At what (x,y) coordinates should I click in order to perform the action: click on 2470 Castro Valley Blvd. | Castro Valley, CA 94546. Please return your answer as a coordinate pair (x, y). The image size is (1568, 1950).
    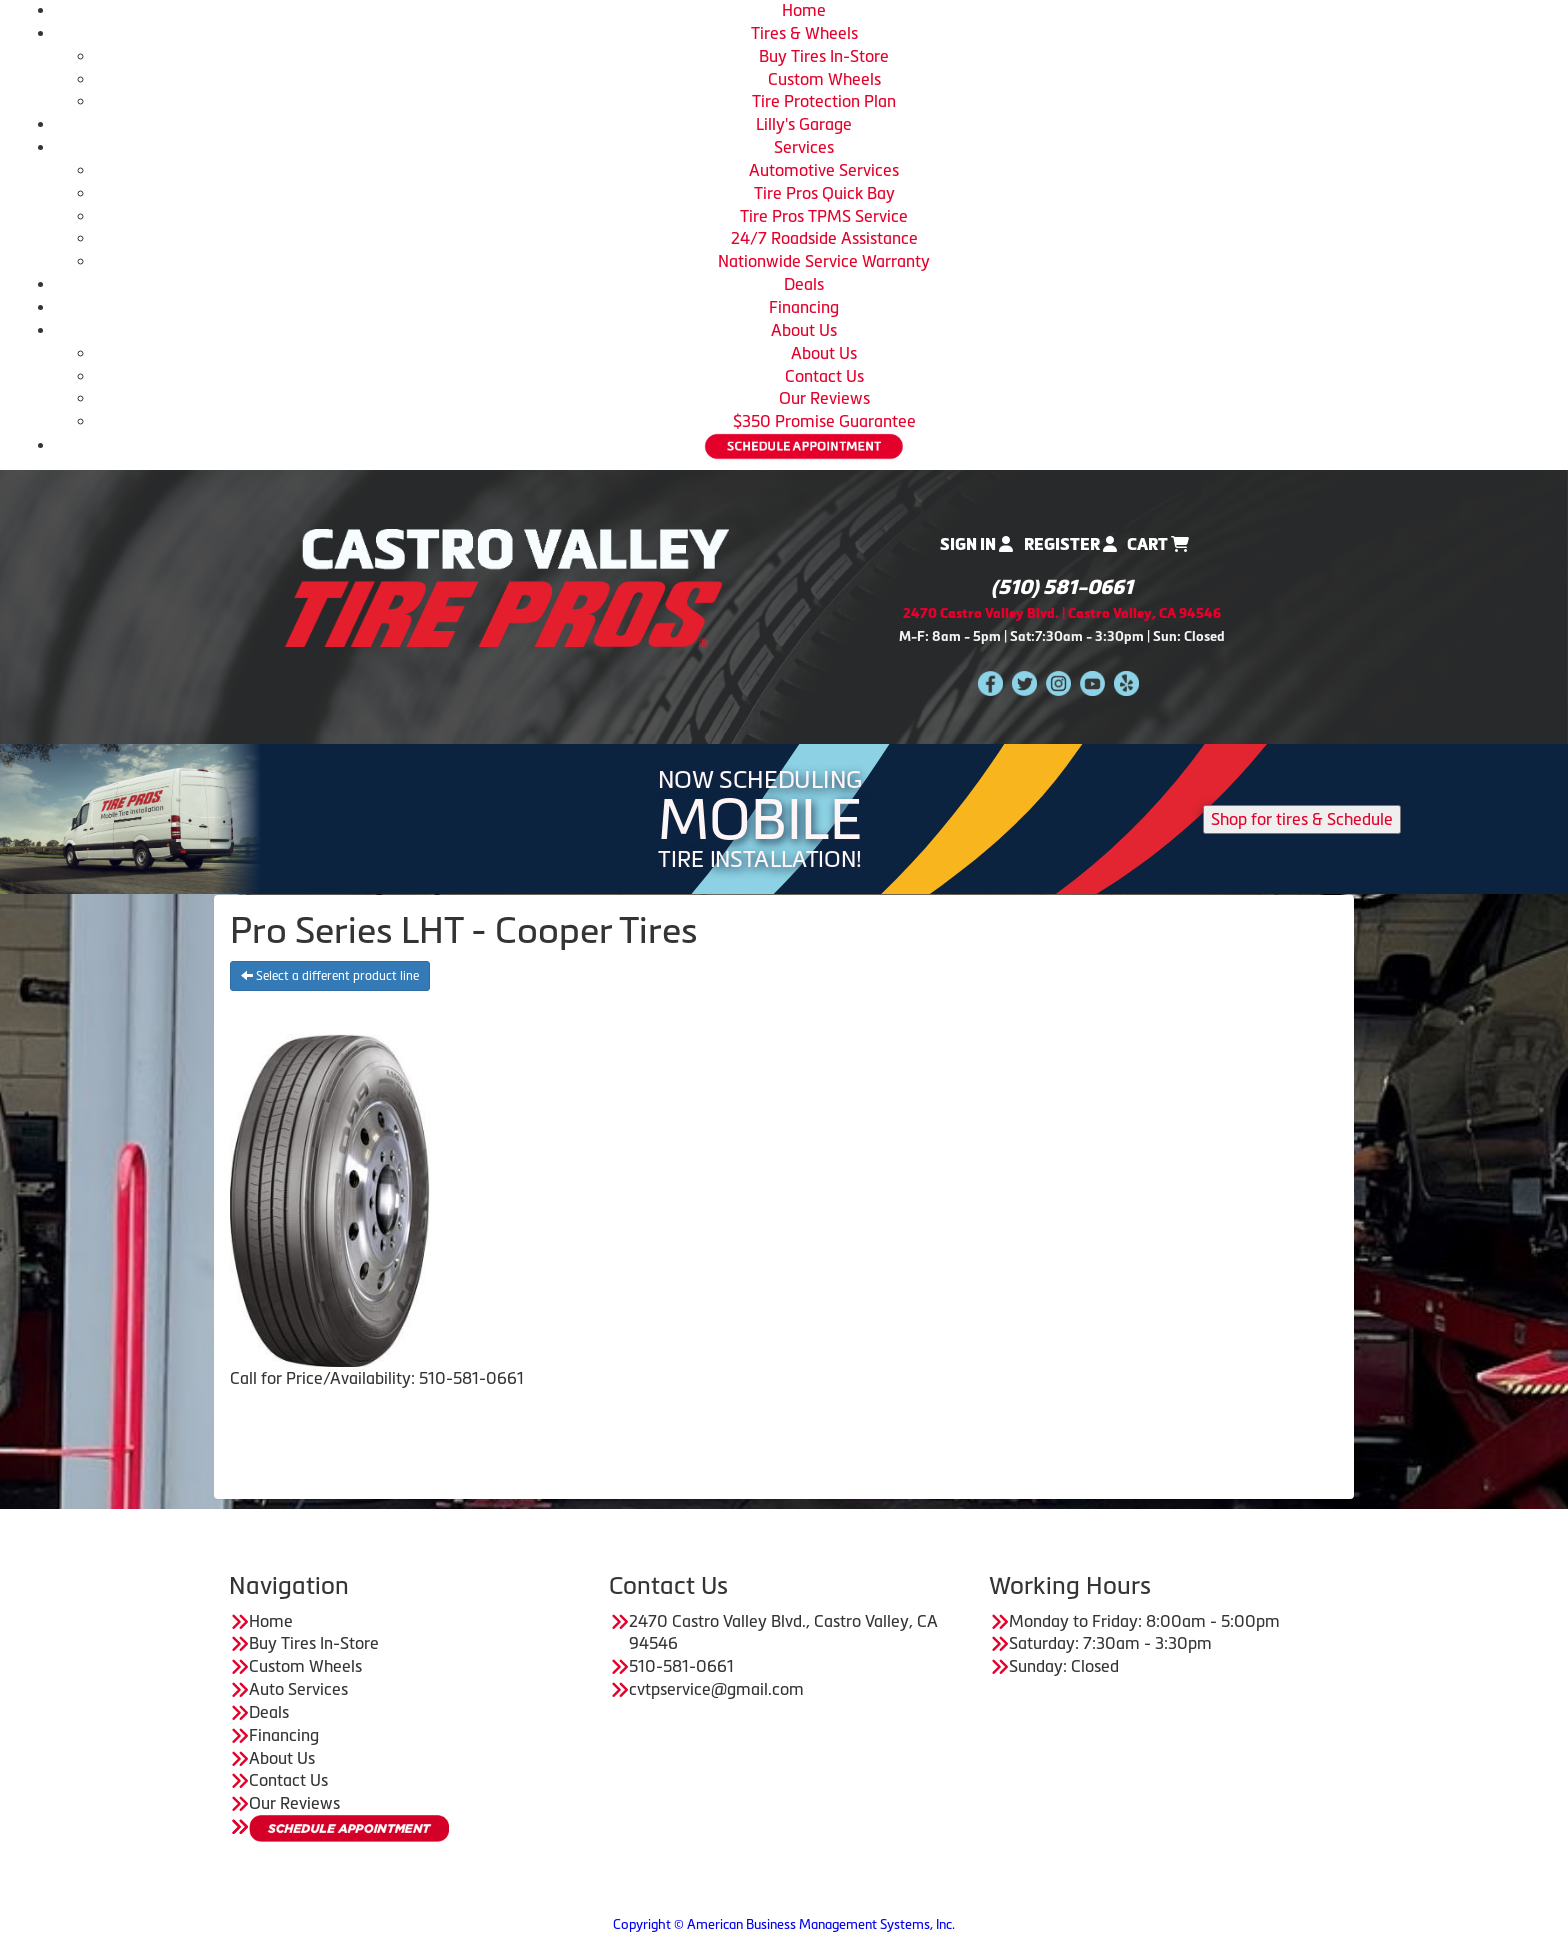
    Looking at the image, I should click on (1062, 613).